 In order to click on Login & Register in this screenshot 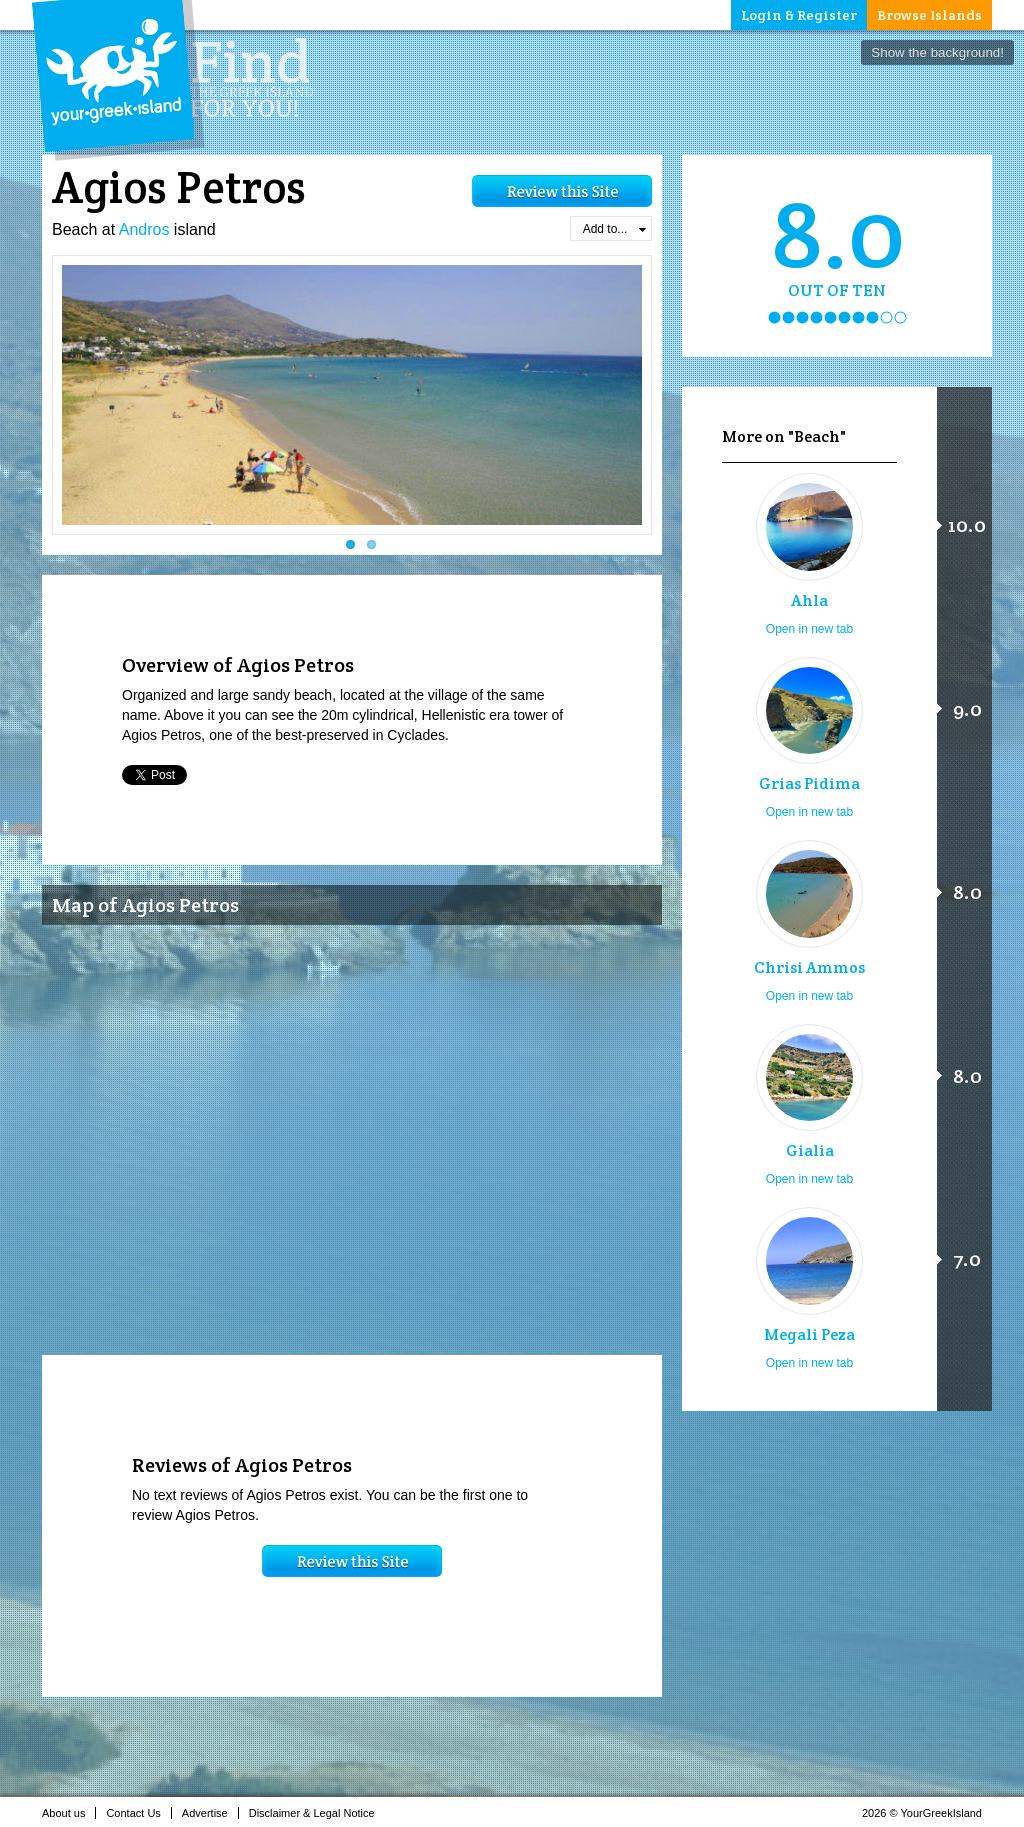, I will do `click(799, 15)`.